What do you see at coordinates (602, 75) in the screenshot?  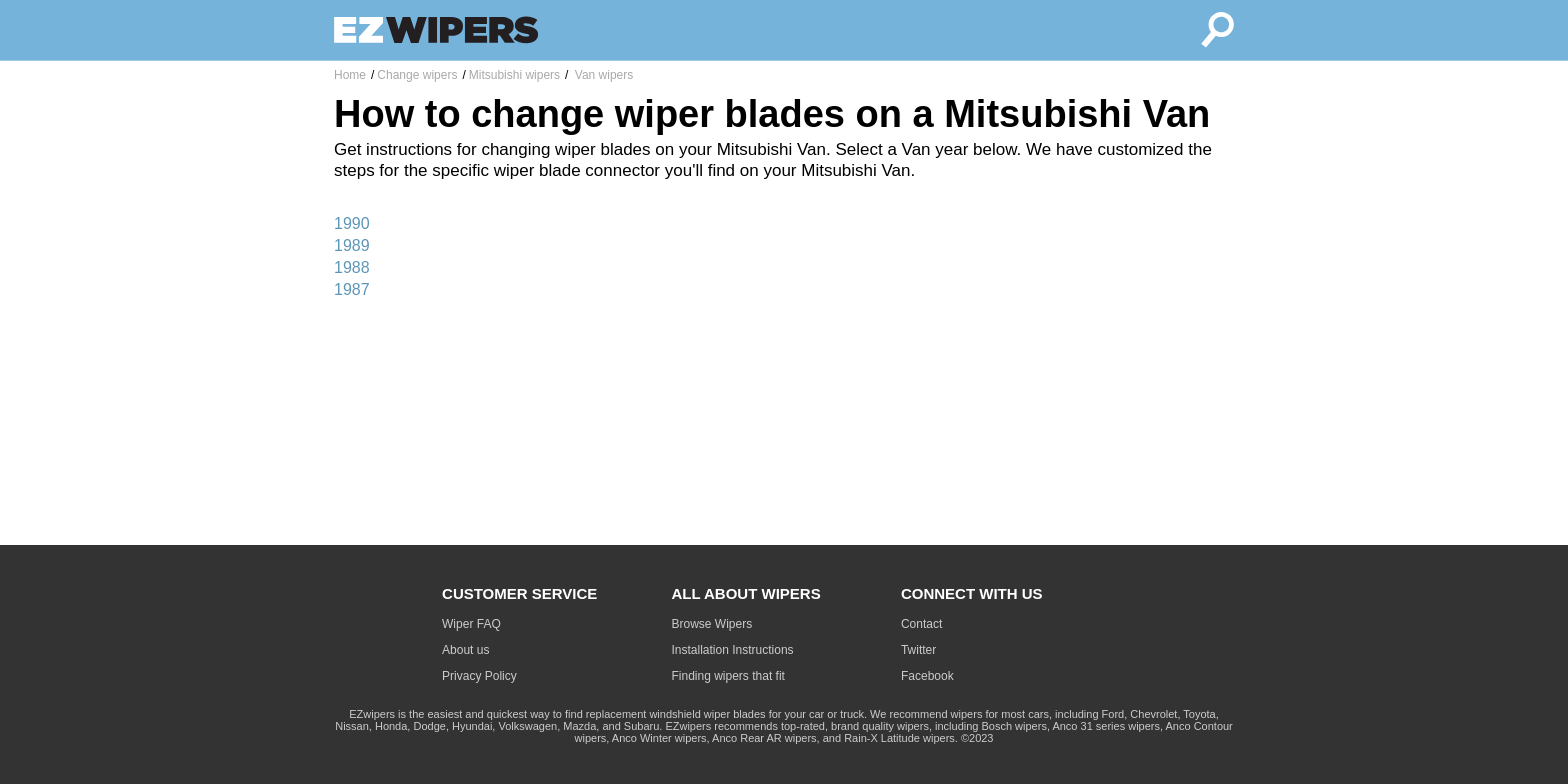 I see `Van wipers` at bounding box center [602, 75].